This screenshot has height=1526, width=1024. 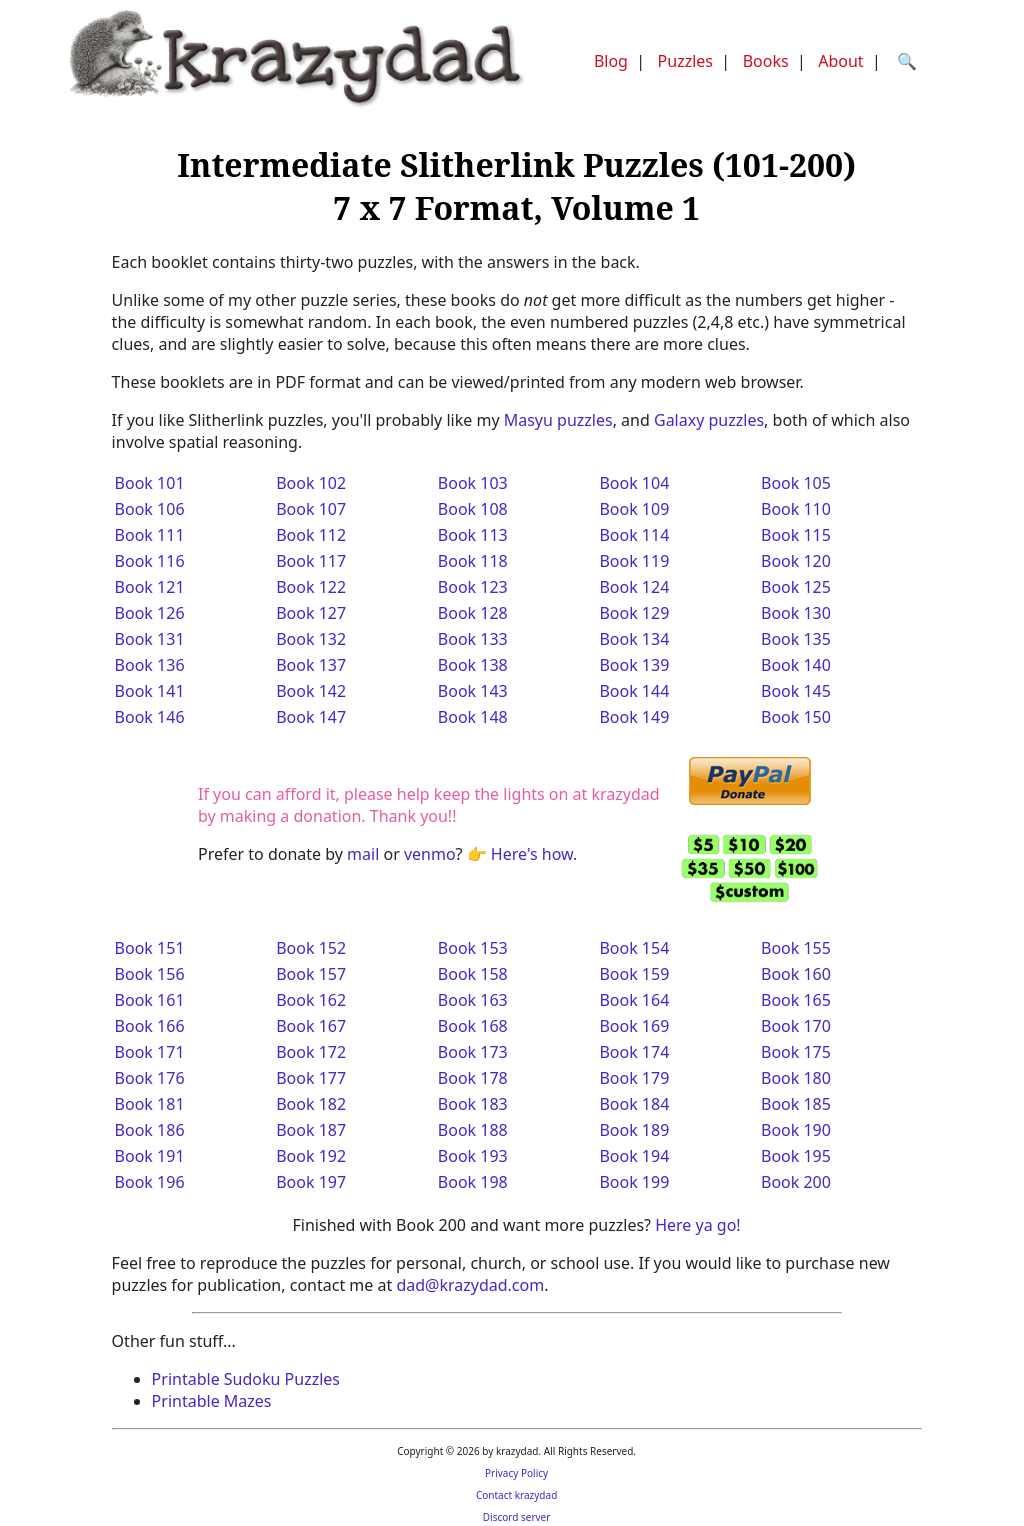 I want to click on Book 174, so click(x=634, y=1052).